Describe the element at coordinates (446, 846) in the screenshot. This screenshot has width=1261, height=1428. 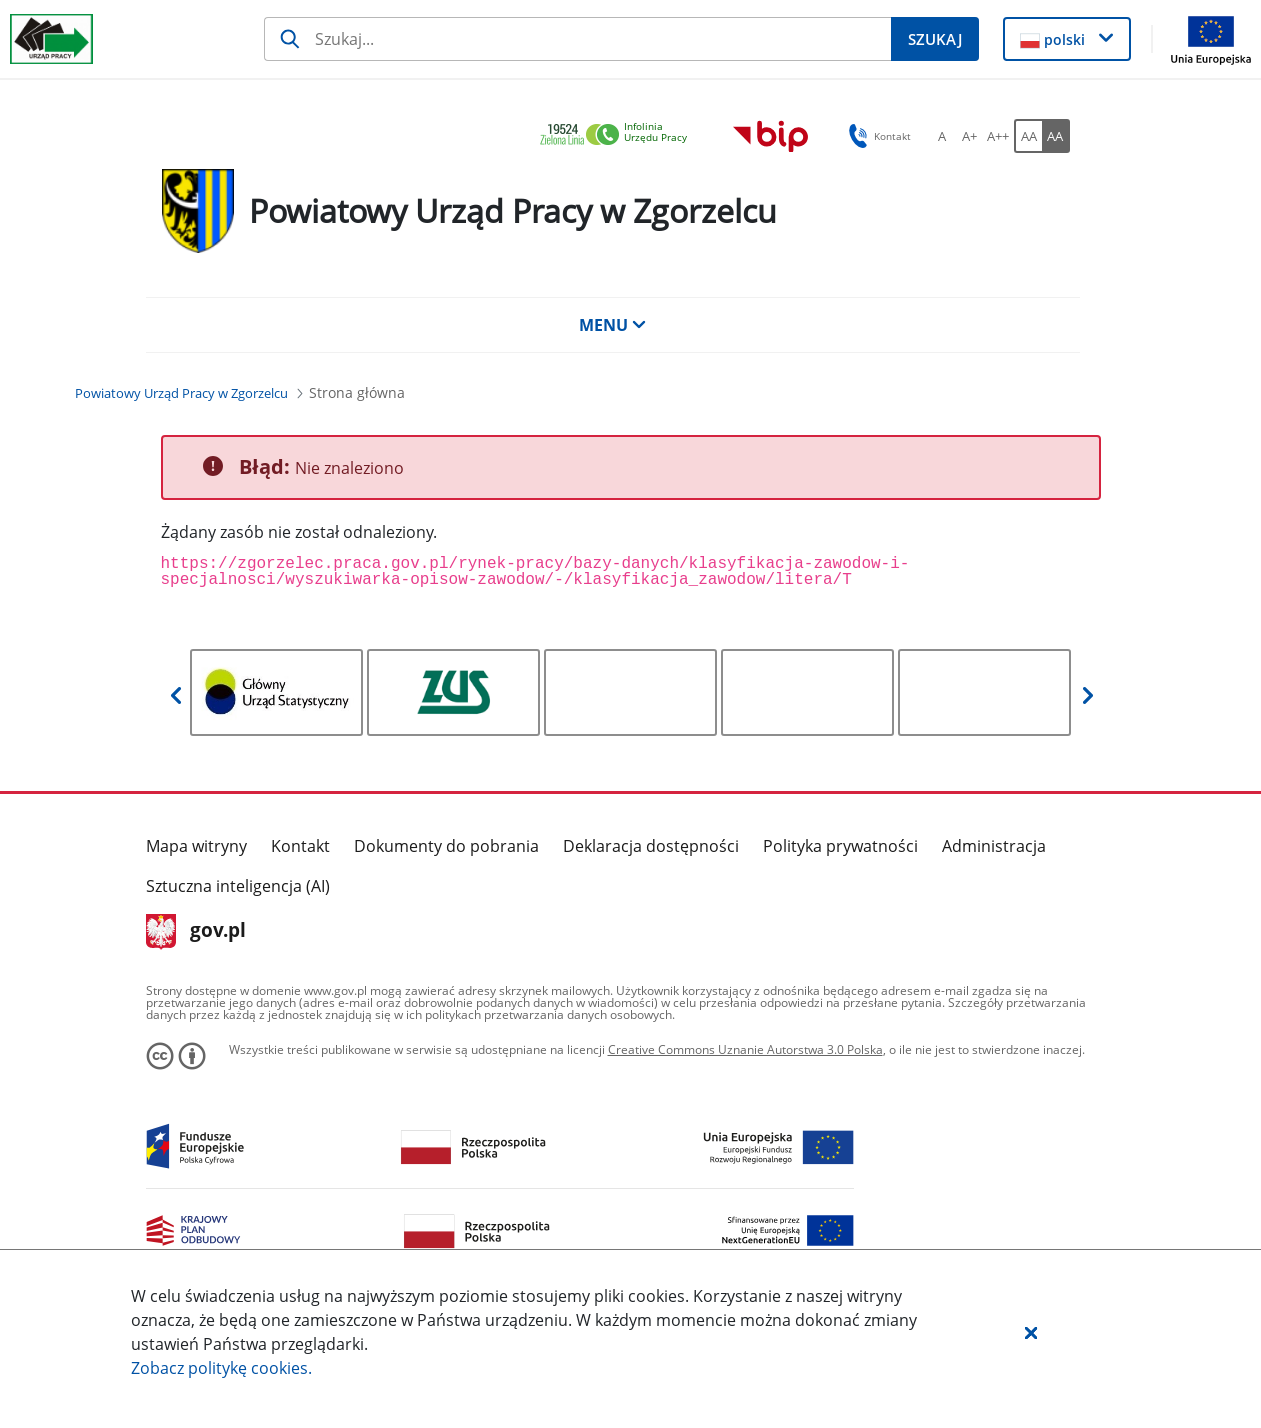
I see `Dokumenty do pobrania` at that location.